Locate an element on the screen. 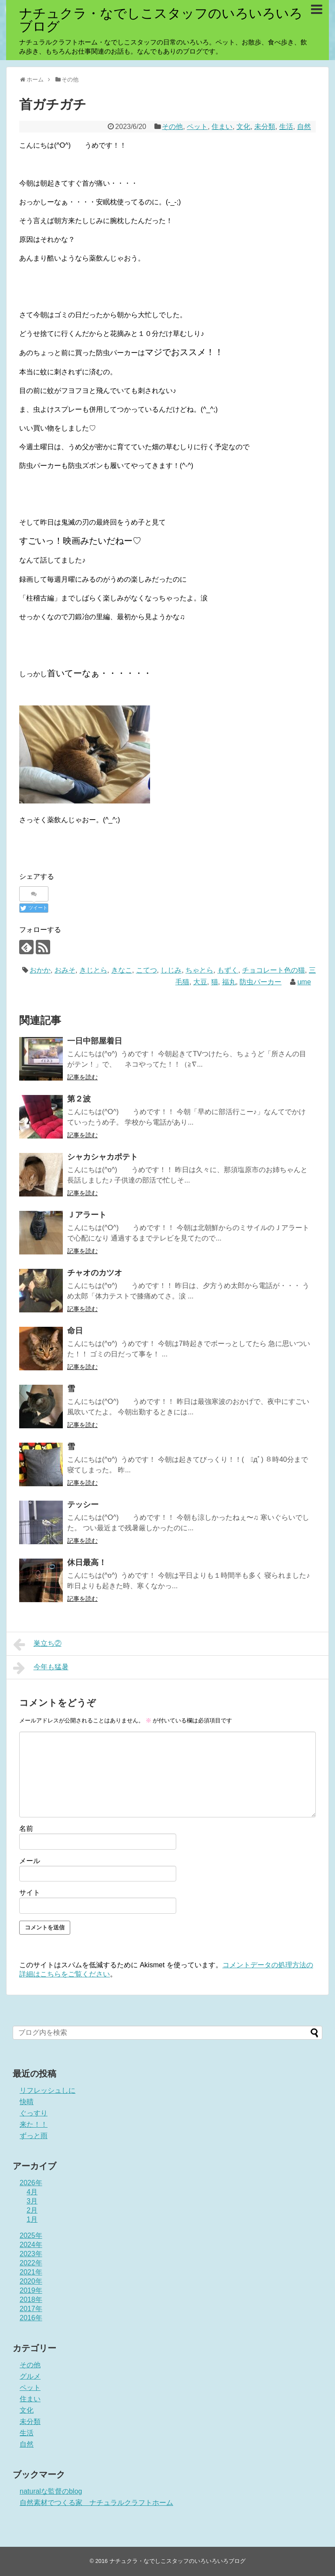 The height and width of the screenshot is (2576, 335). しじみ is located at coordinates (171, 970).